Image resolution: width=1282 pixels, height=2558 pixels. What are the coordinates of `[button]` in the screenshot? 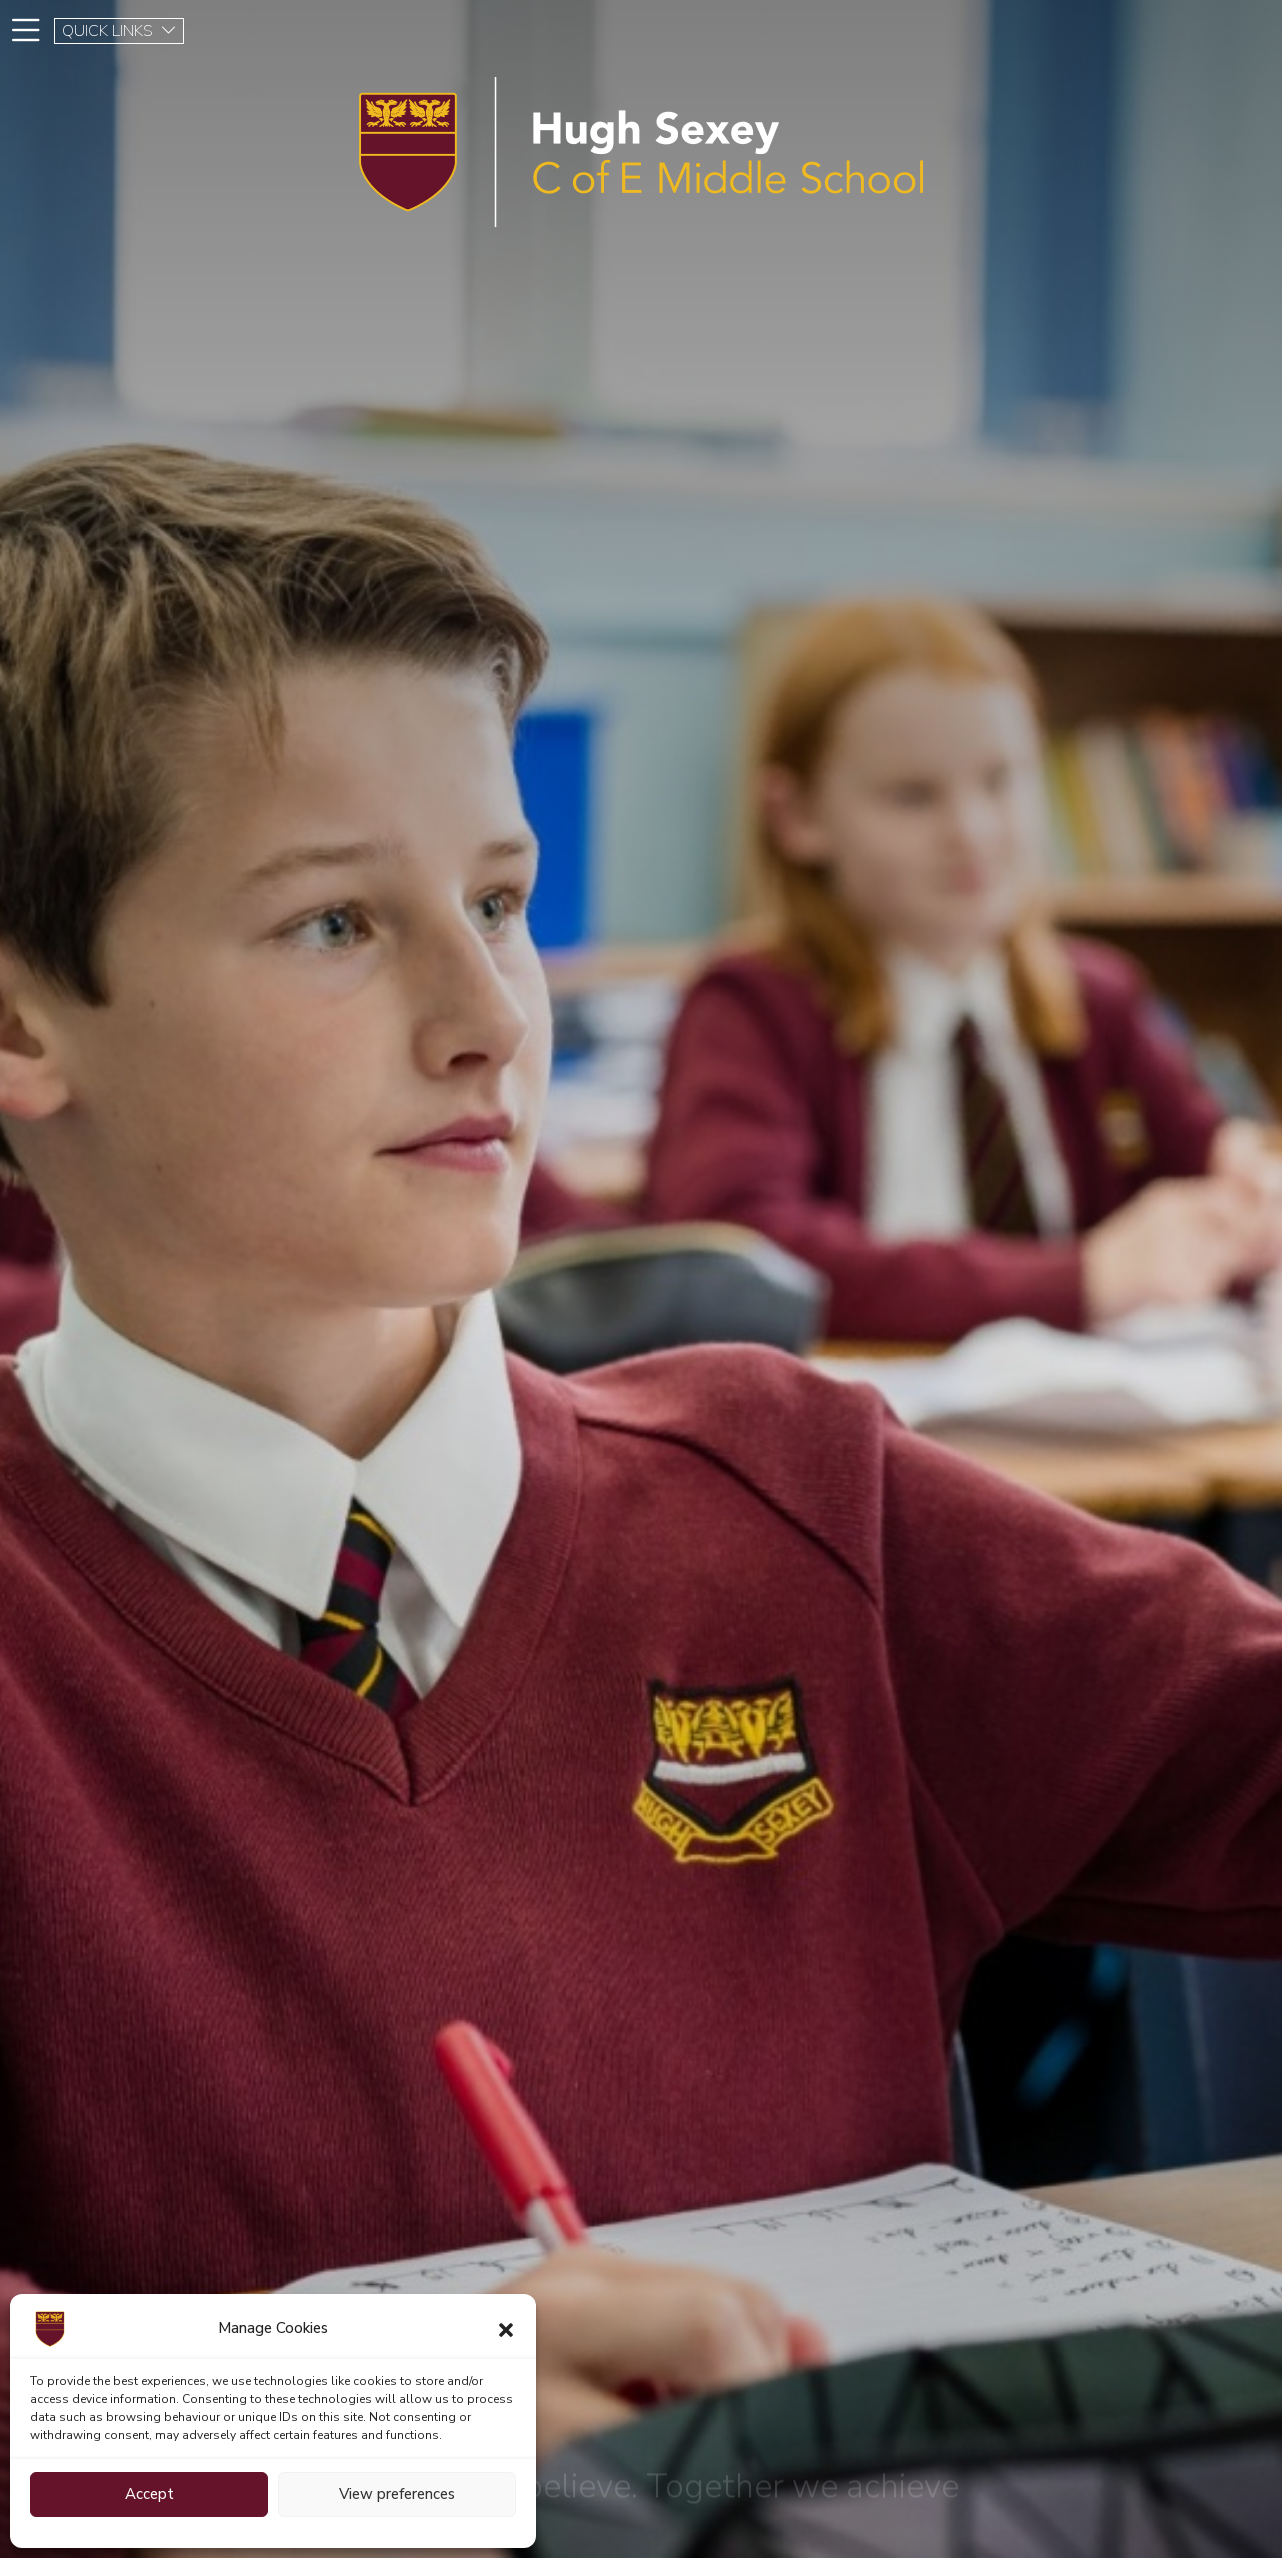 It's located at (506, 2329).